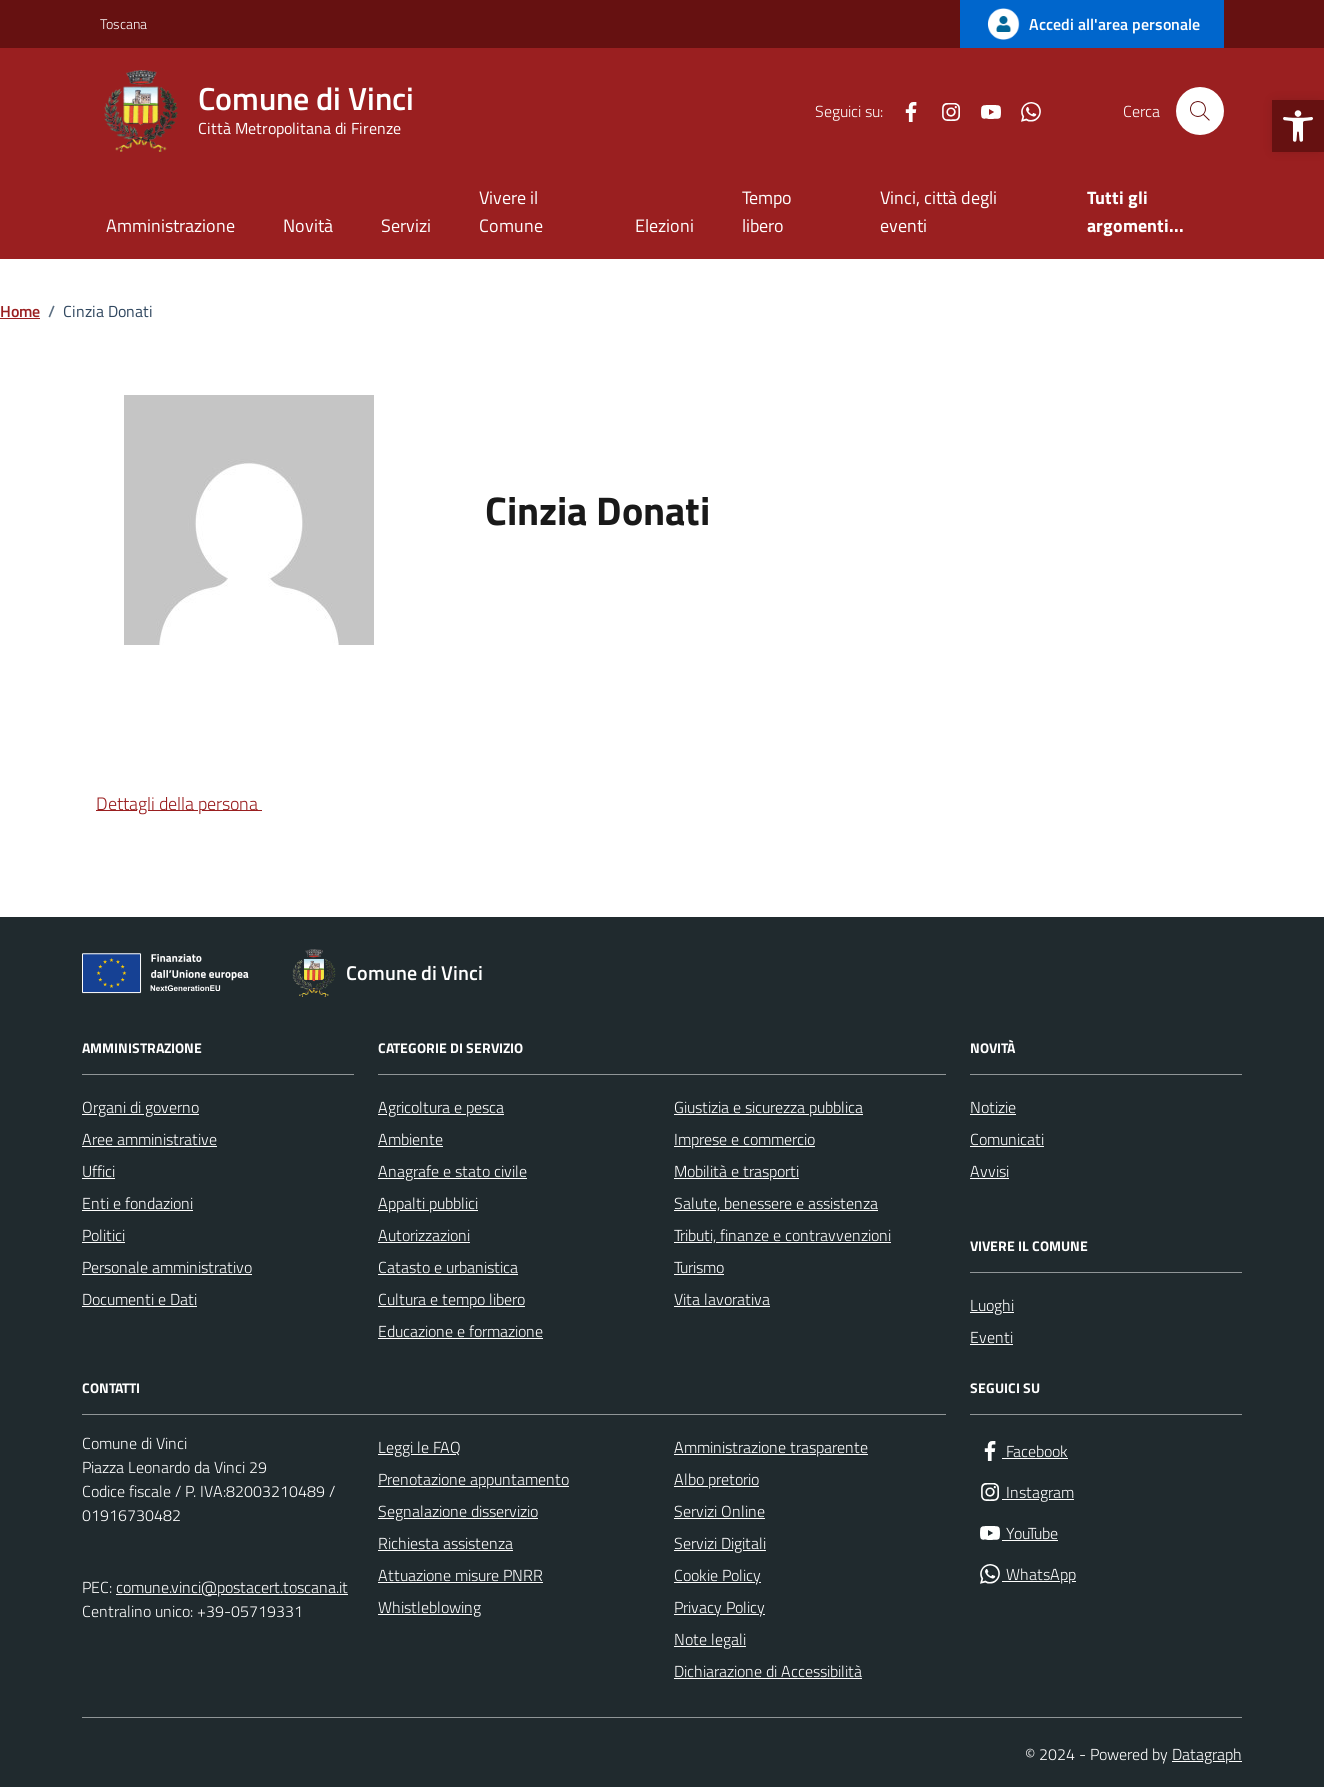 The width and height of the screenshot is (1324, 1787). I want to click on Anagrafe e stato civile, so click(452, 1171).